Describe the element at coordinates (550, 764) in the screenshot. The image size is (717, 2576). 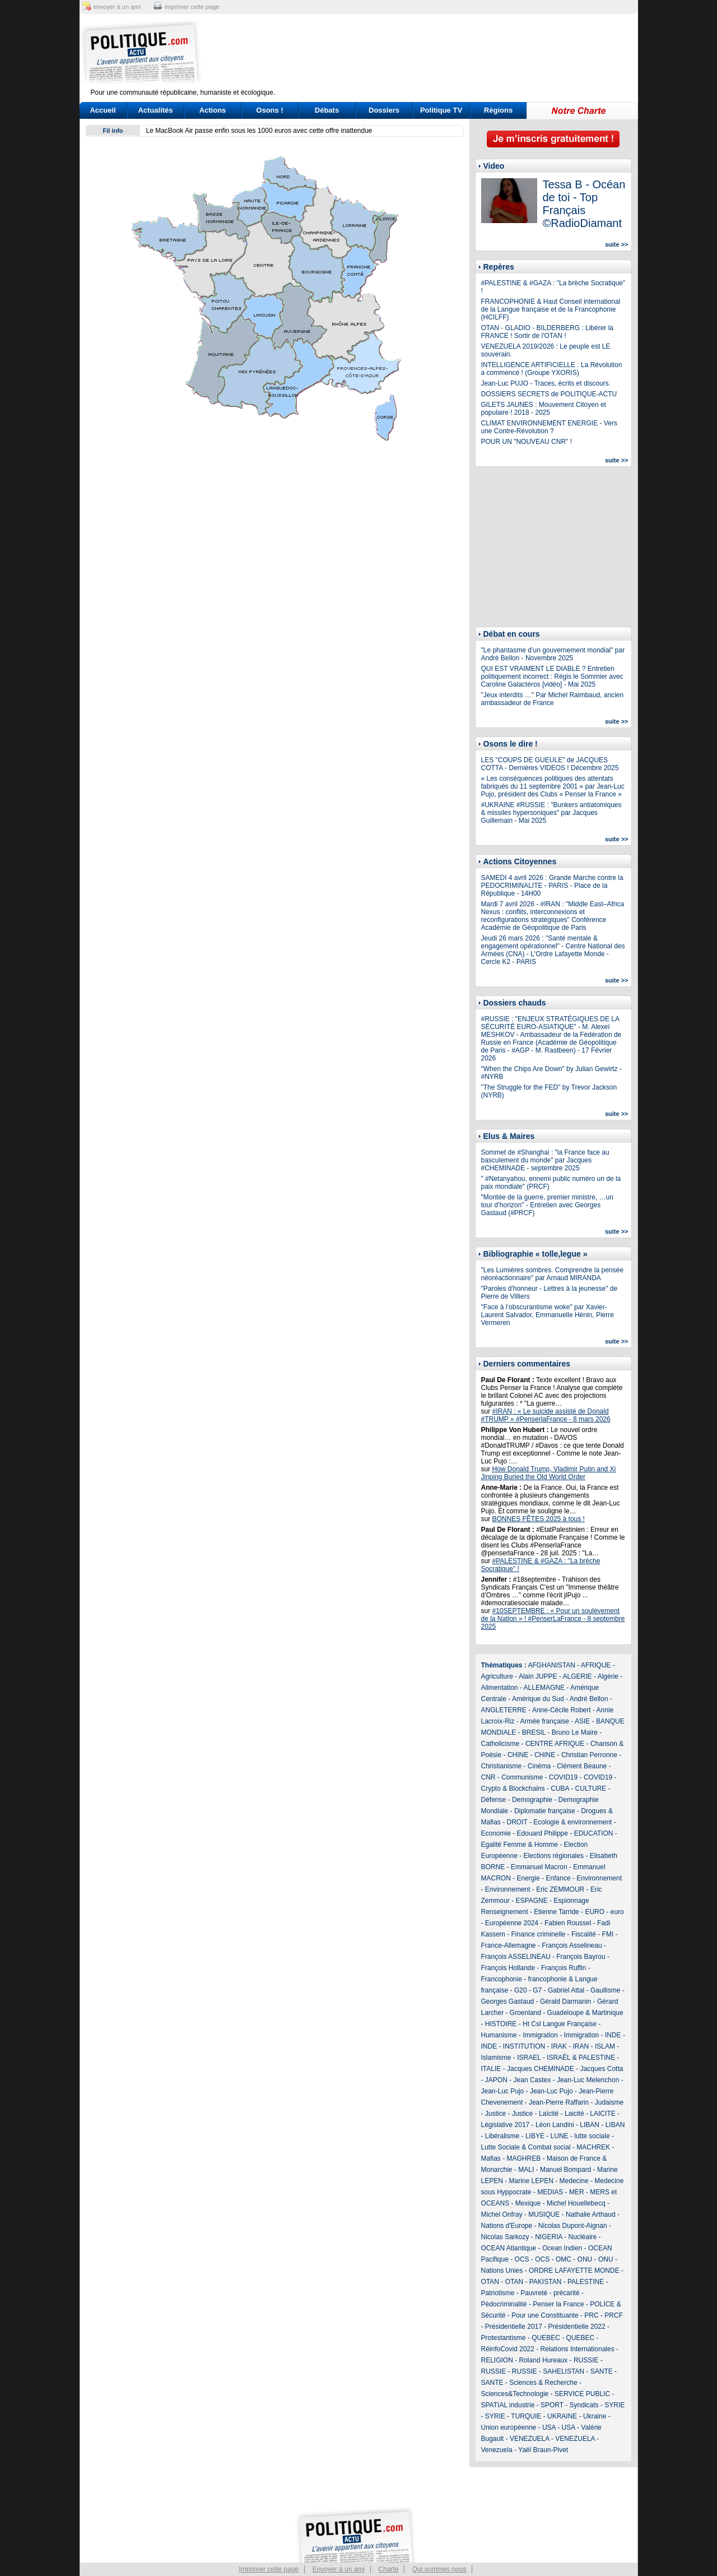
I see `LES "COUPS DE GUEULE" de JACQUES COTTA - Dernières VIDEOS ! Décembre 2025` at that location.